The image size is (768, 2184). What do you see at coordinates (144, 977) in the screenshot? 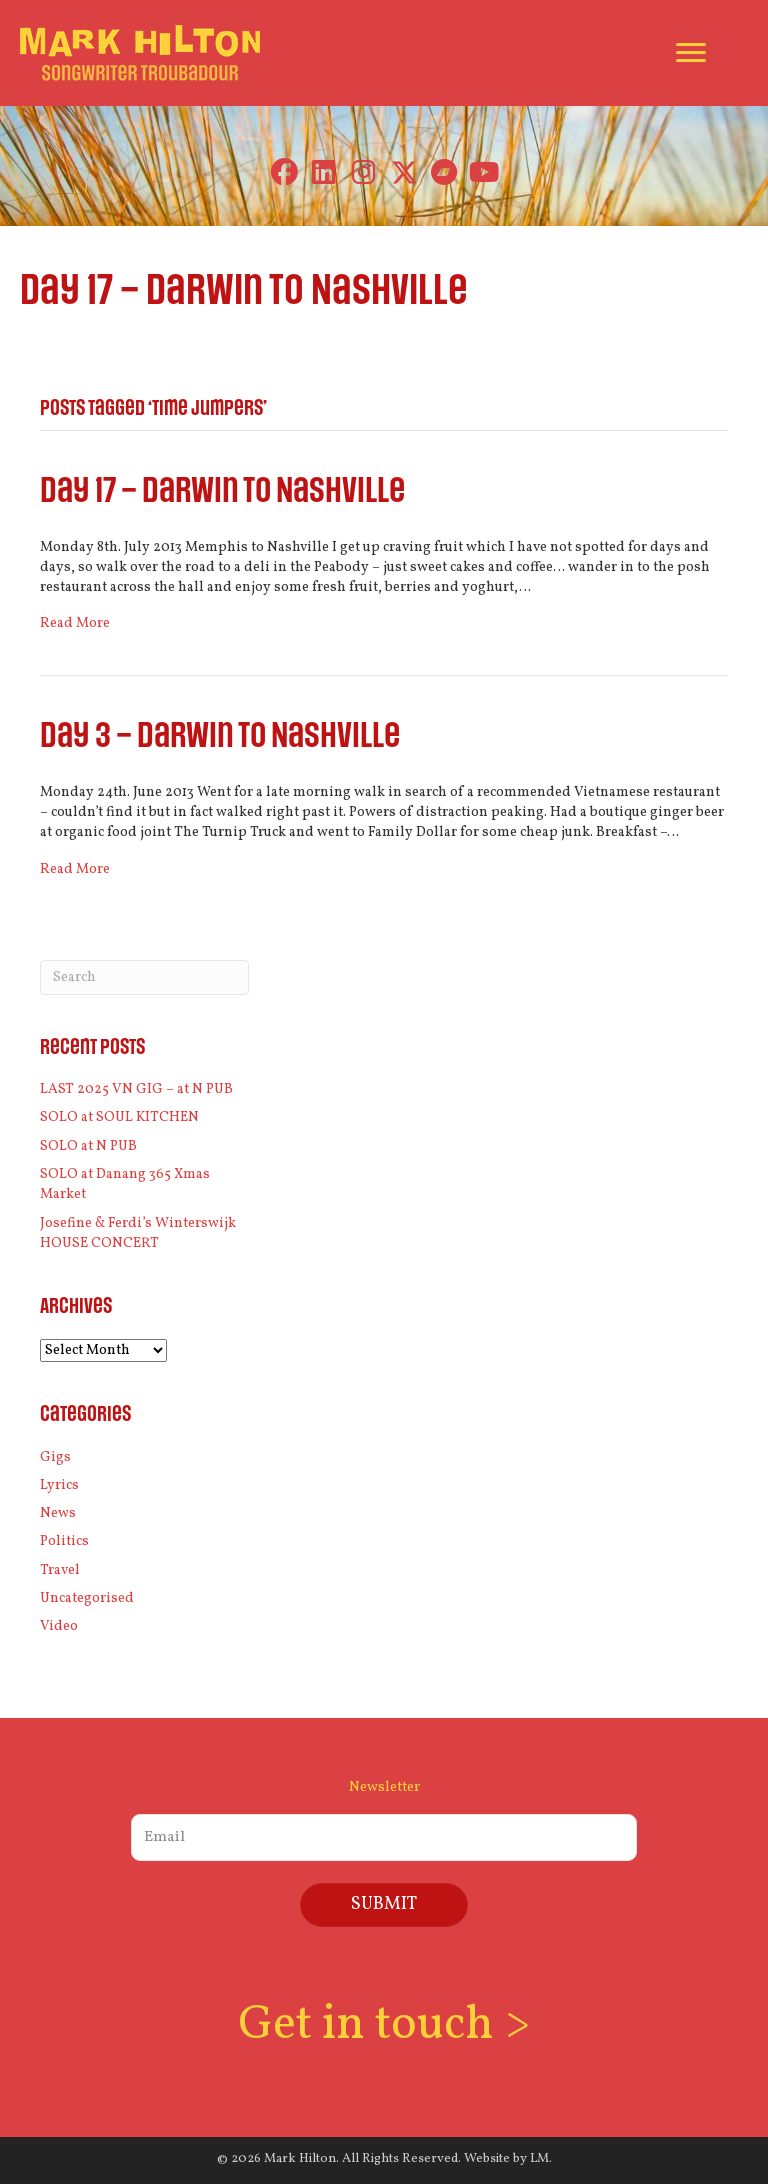
I see `[Search]` at bounding box center [144, 977].